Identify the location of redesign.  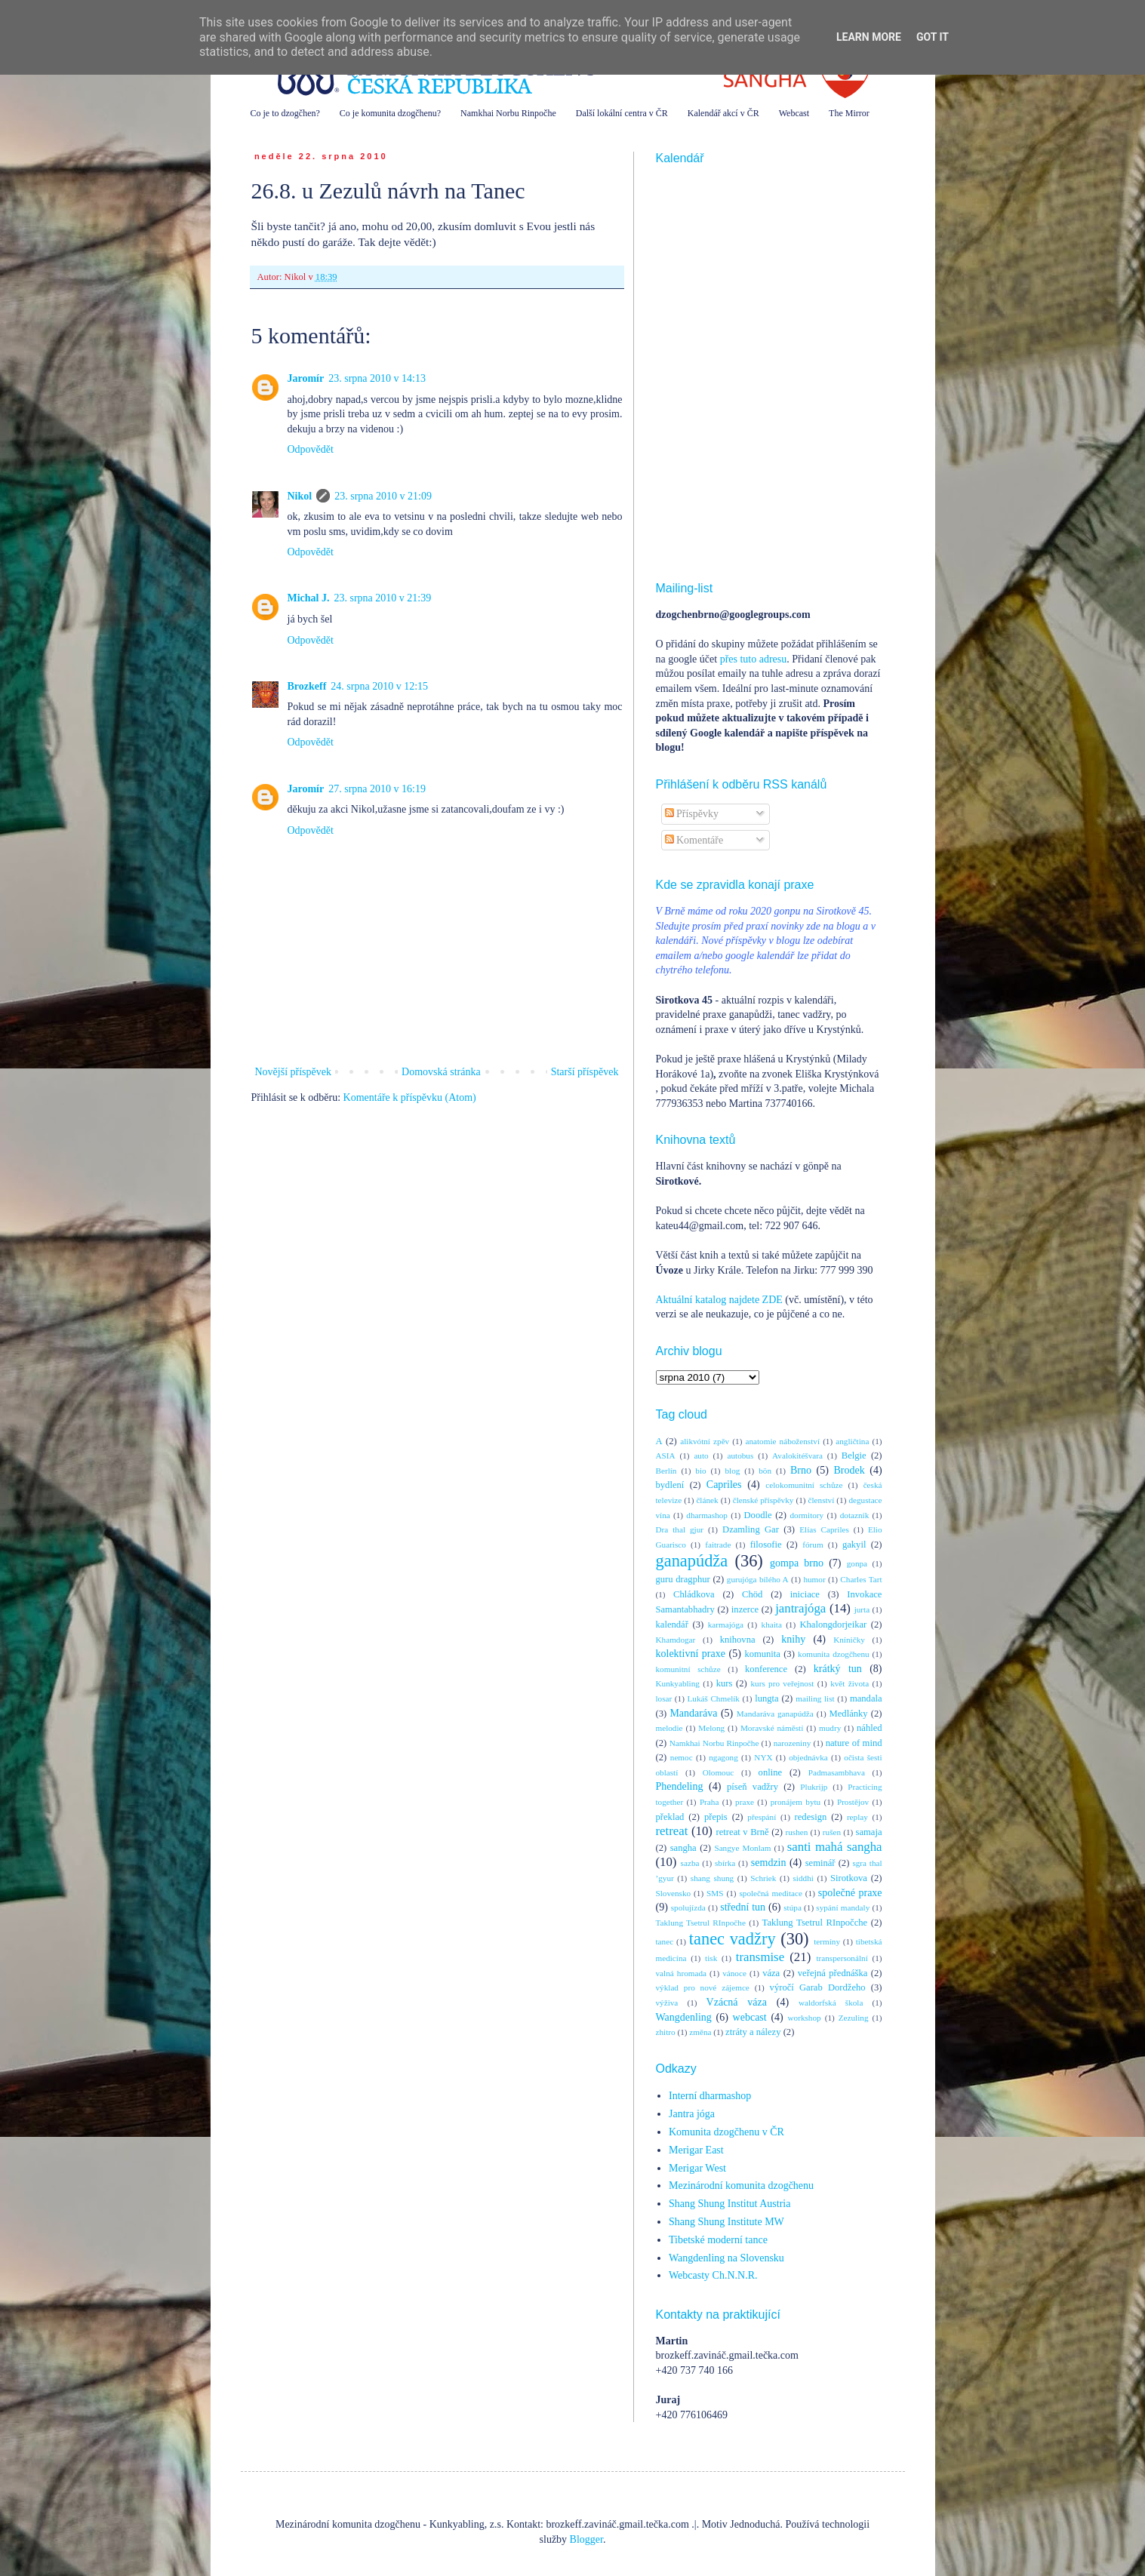
(811, 1817).